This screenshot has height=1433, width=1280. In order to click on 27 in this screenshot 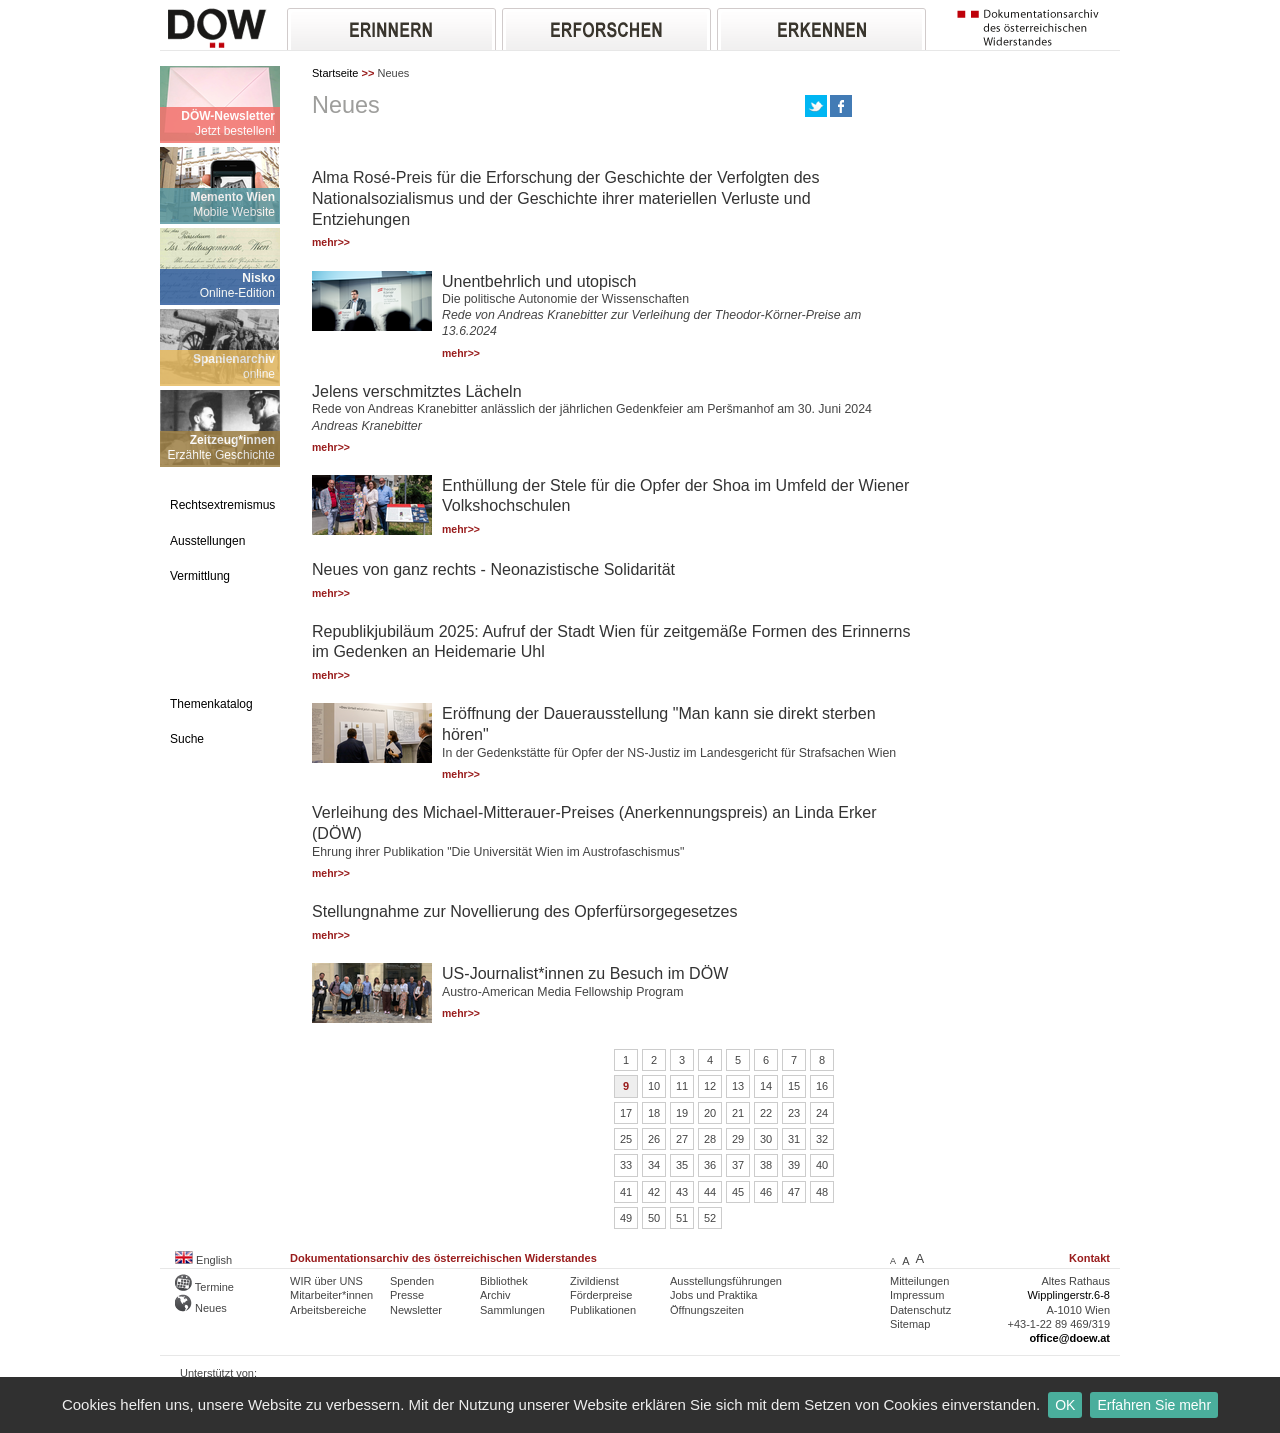, I will do `click(682, 1139)`.